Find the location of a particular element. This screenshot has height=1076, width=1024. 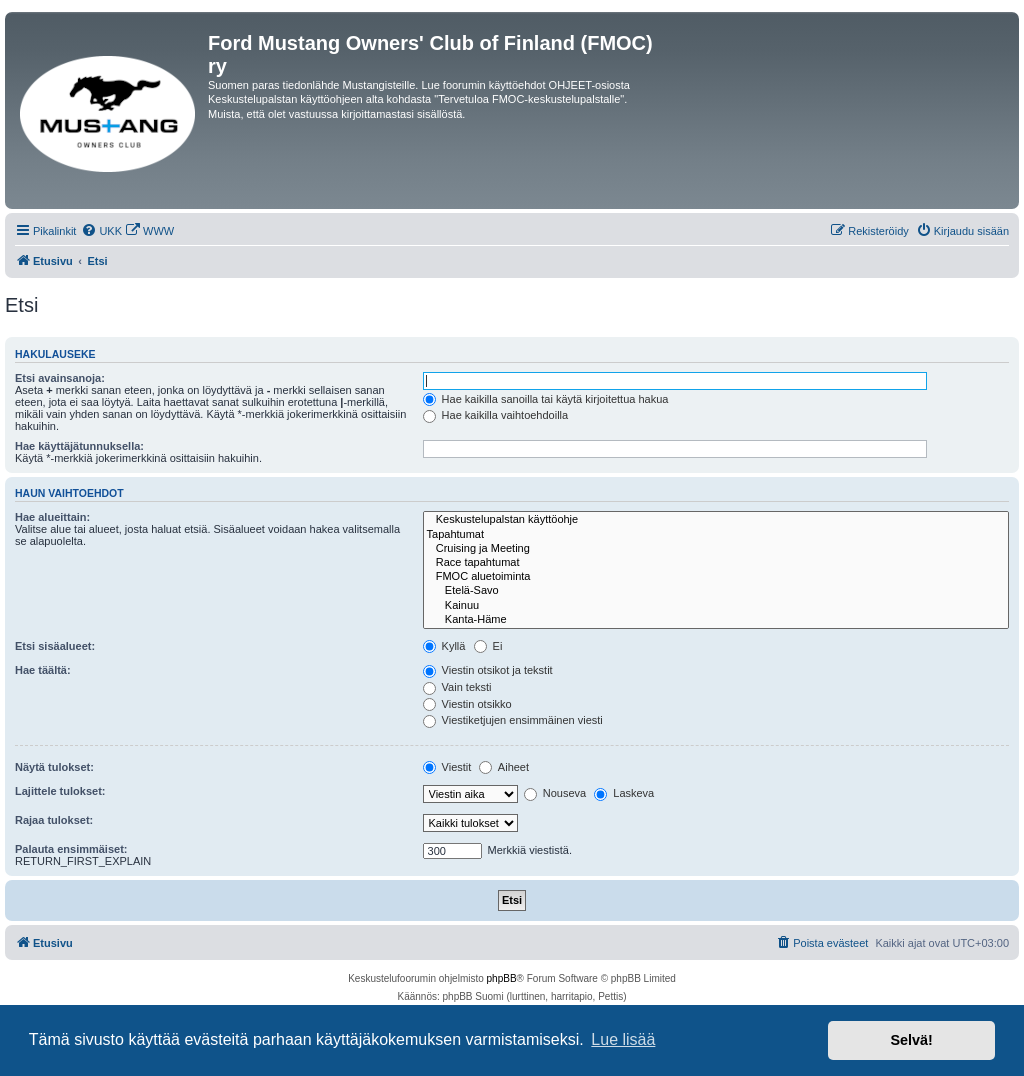

Viestin otsikko is located at coordinates (467, 704).